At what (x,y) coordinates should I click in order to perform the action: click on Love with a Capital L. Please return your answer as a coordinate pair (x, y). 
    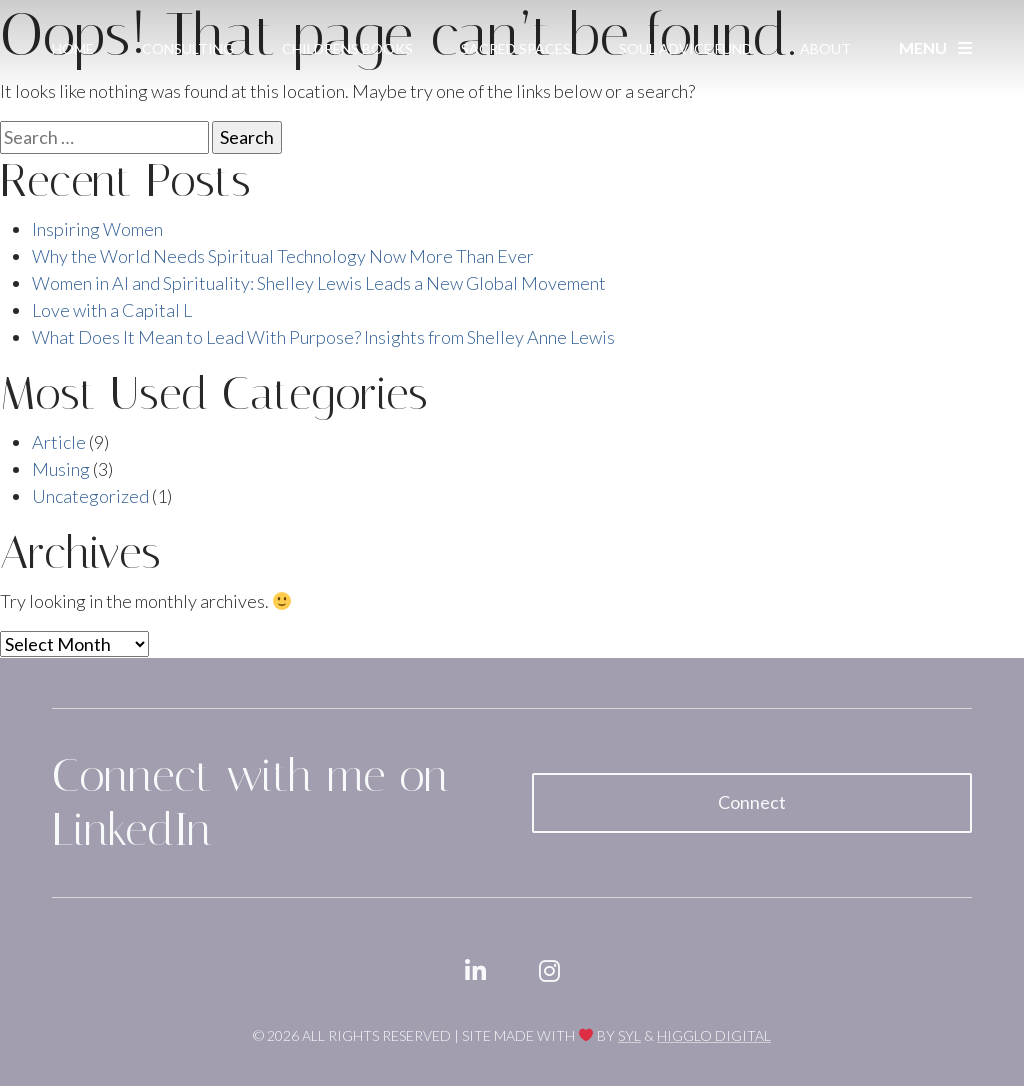
    Looking at the image, I should click on (112, 310).